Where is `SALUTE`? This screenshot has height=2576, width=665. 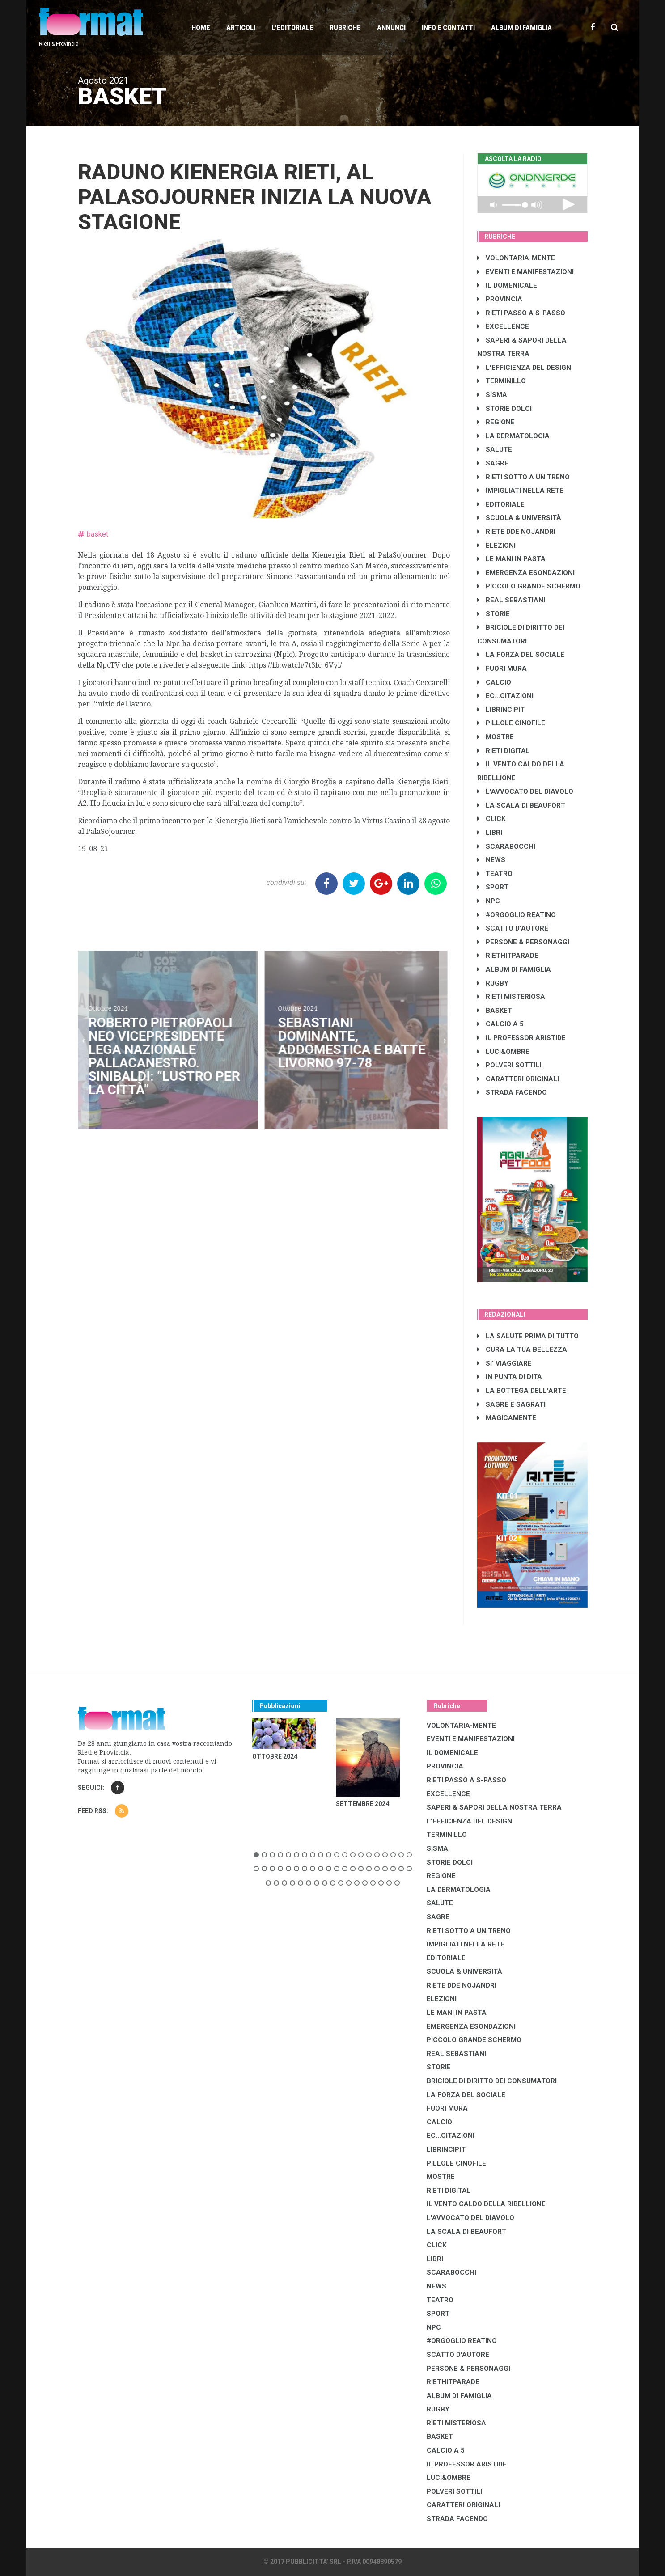
SALUTE is located at coordinates (494, 449).